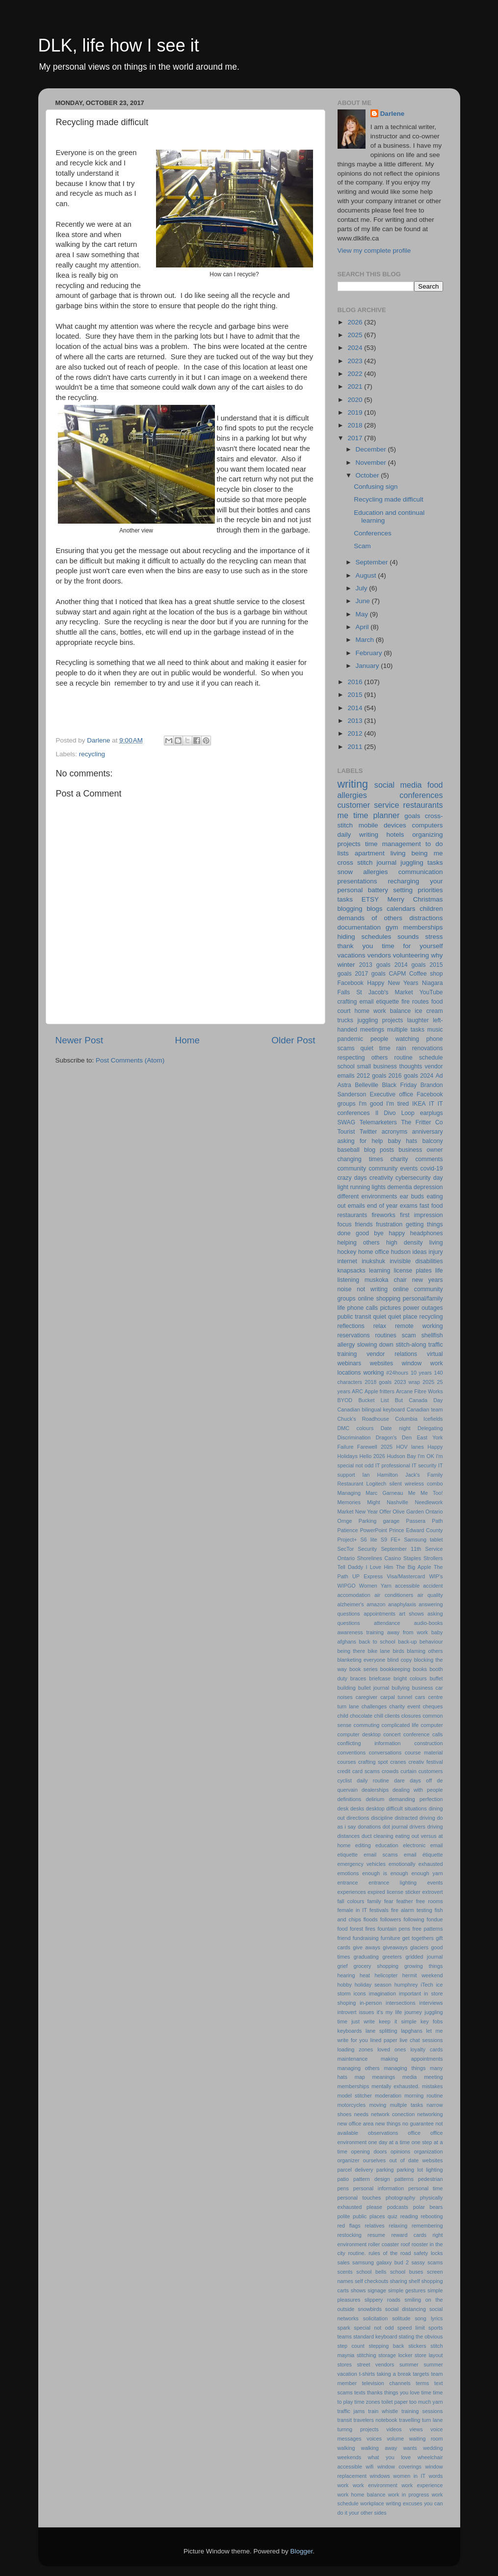 This screenshot has width=498, height=2576. I want to click on Yarn, so click(386, 1586).